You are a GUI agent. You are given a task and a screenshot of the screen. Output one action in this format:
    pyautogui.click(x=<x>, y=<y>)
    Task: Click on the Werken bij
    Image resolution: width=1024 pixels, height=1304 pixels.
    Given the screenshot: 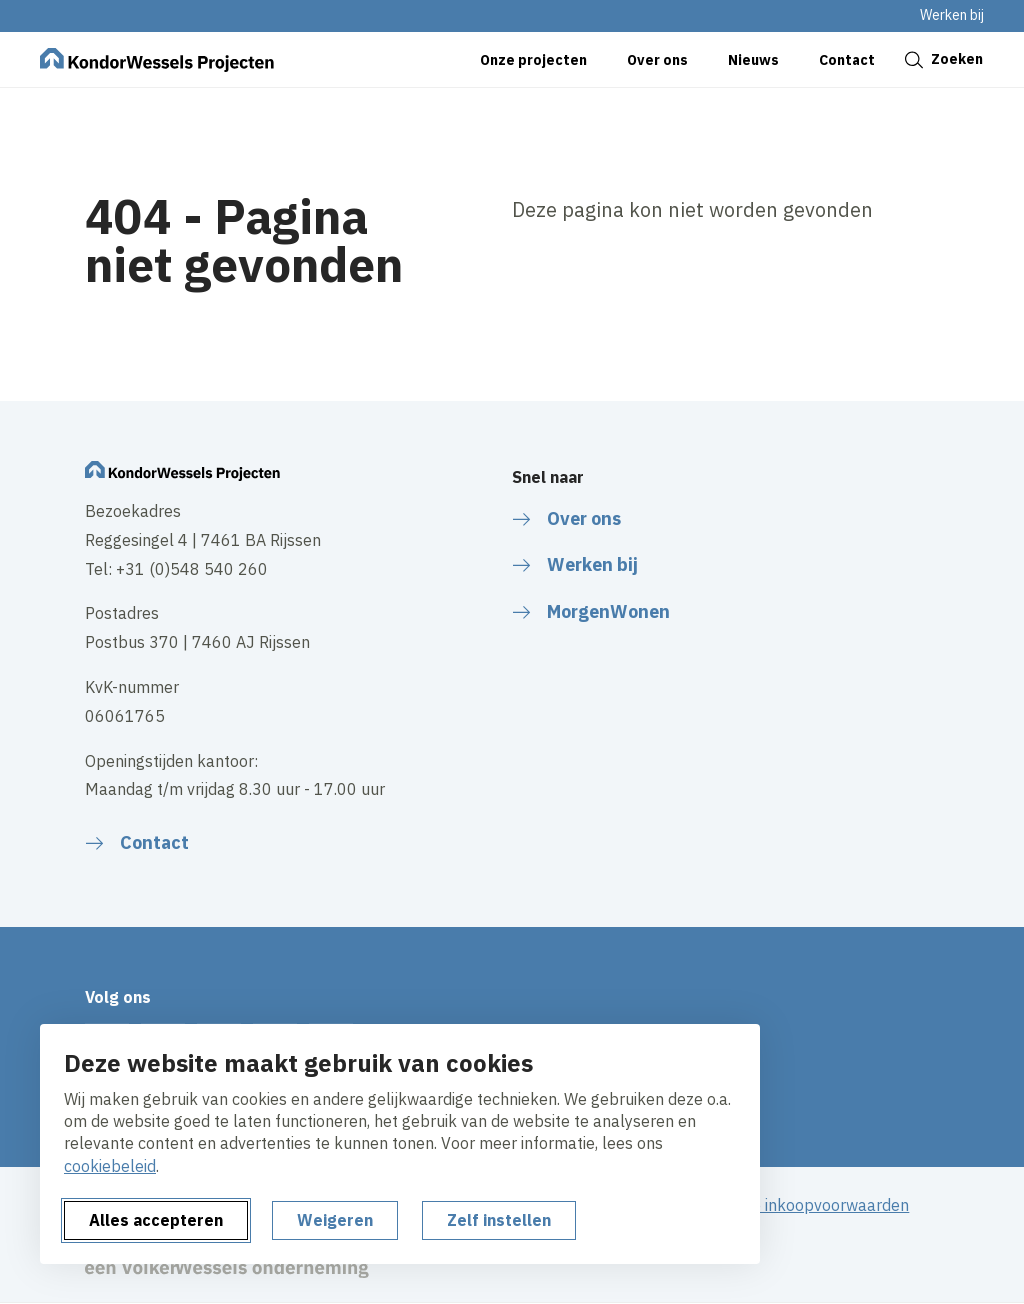 What is the action you would take?
    pyautogui.click(x=952, y=15)
    